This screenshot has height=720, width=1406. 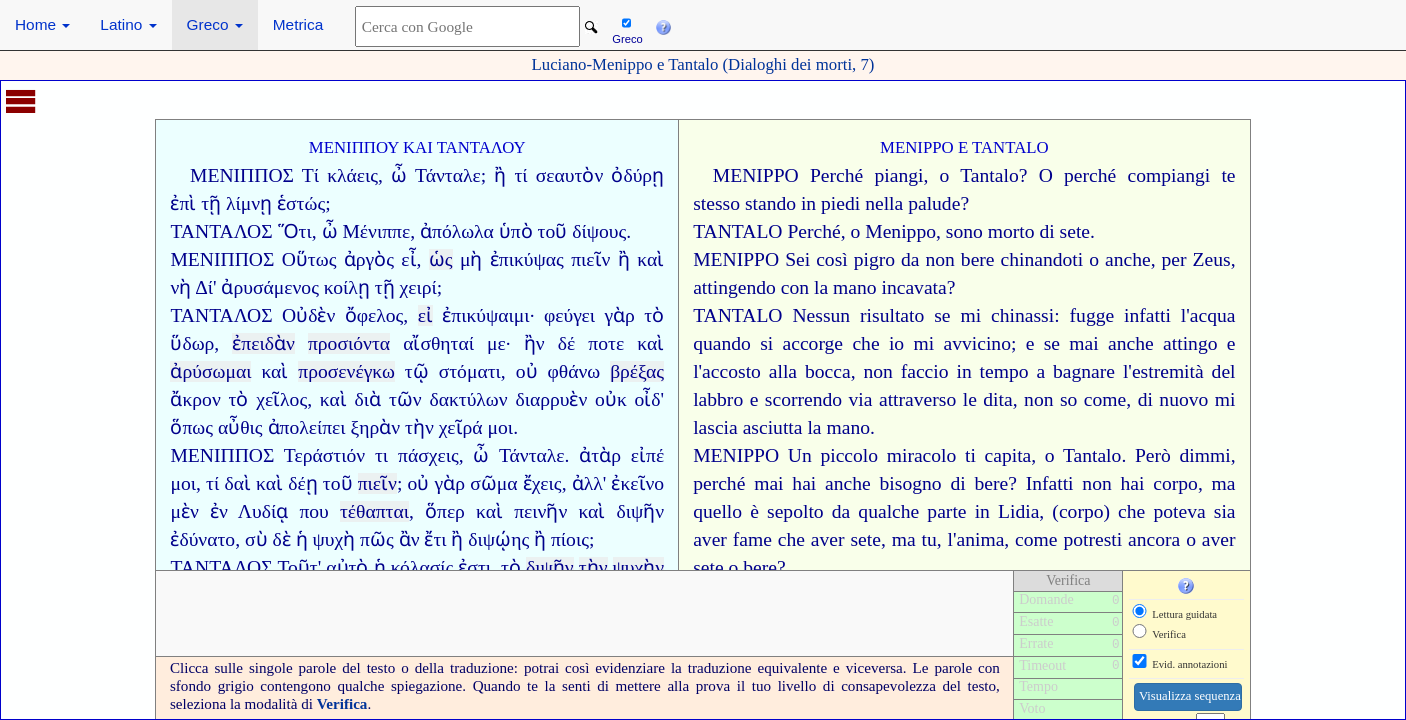 I want to click on chinandoti, so click(x=1042, y=259).